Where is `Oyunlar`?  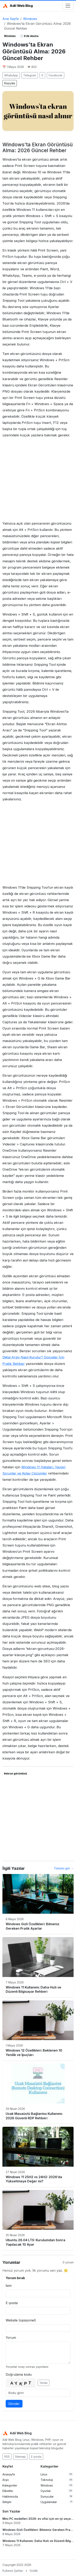
Oyunlar is located at coordinates (46, 2491).